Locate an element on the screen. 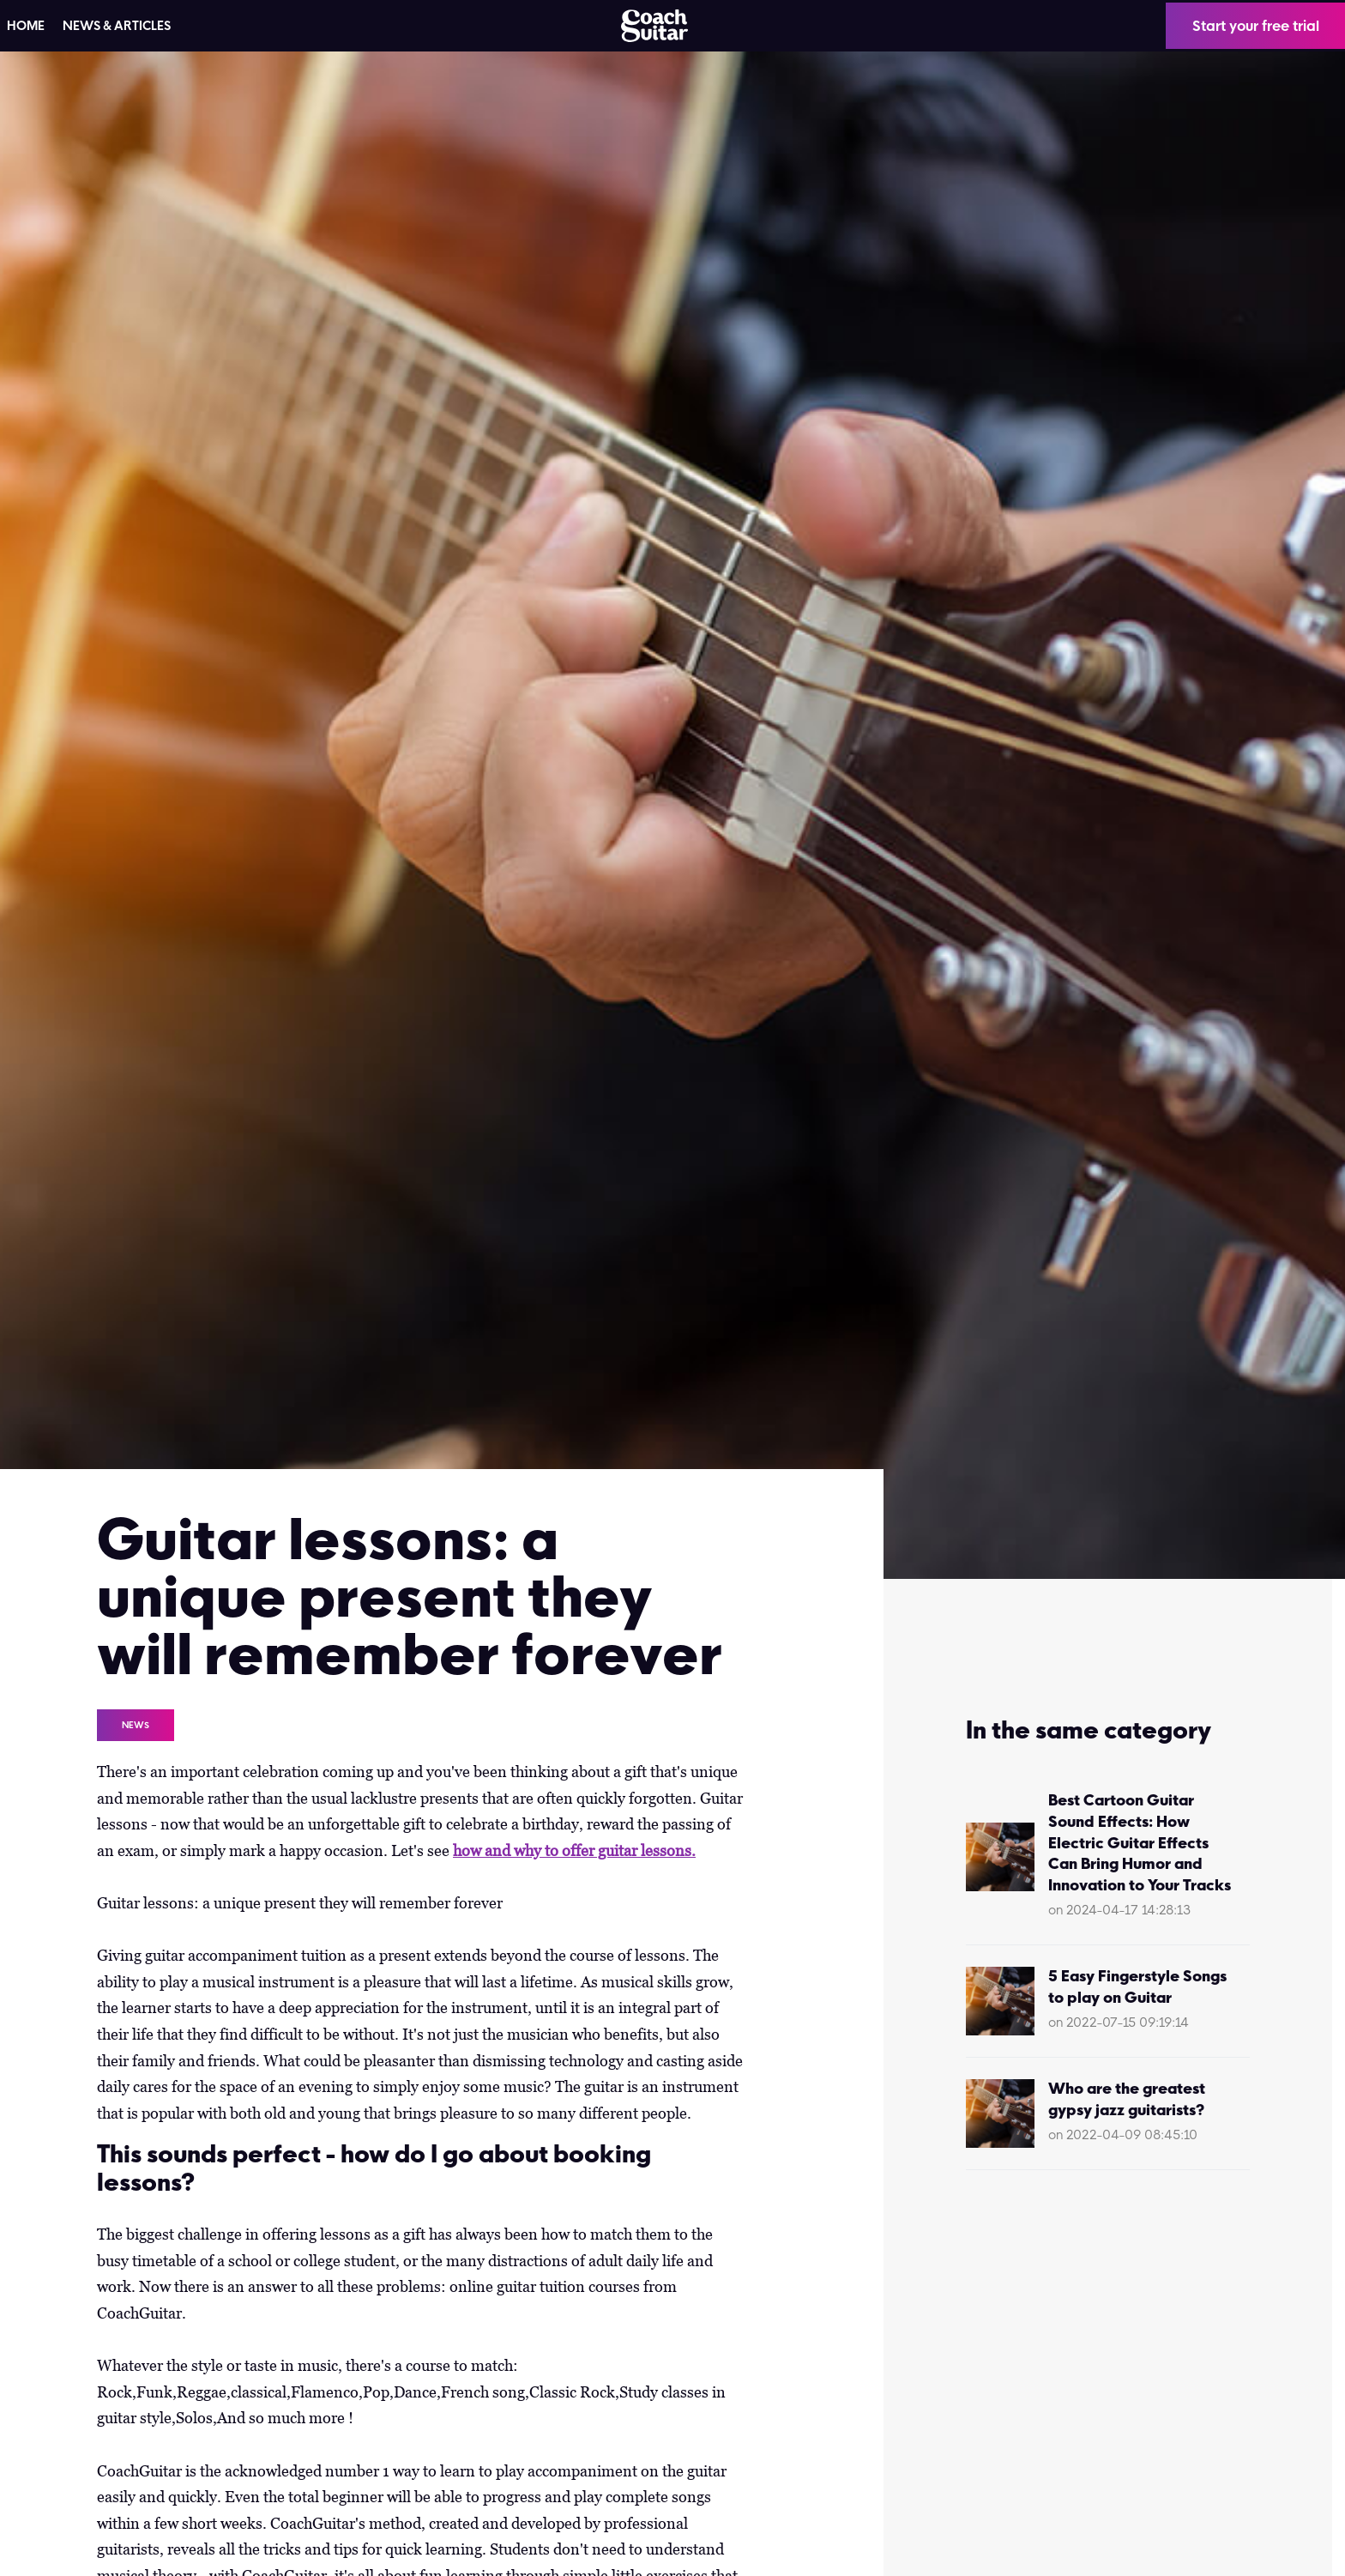 The image size is (1345, 2576). how and why to offer guitar lessons. is located at coordinates (574, 1850).